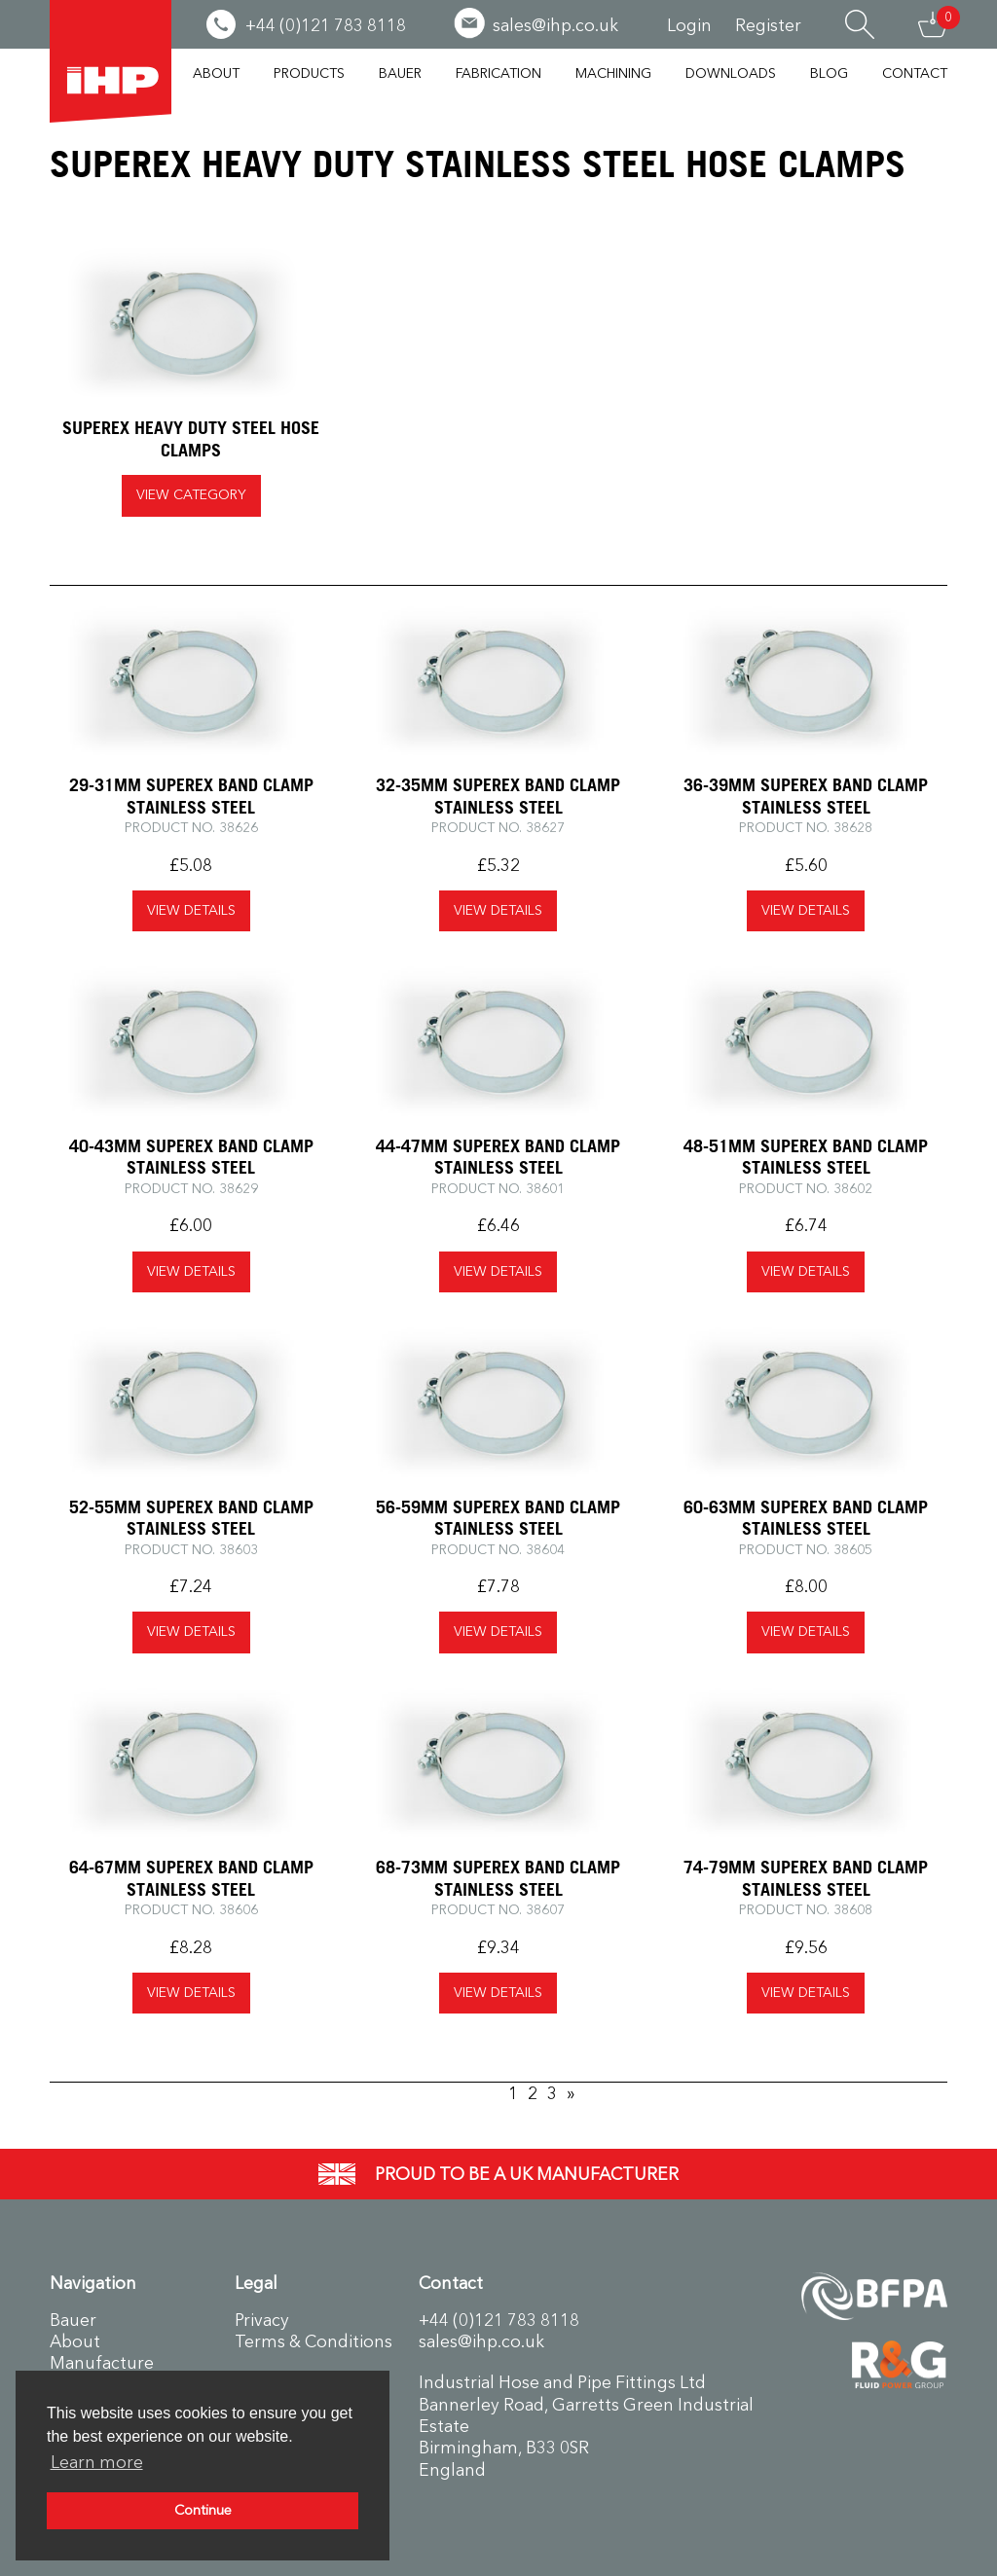 Image resolution: width=997 pixels, height=2576 pixels. What do you see at coordinates (203, 2510) in the screenshot?
I see `Continue [button]` at bounding box center [203, 2510].